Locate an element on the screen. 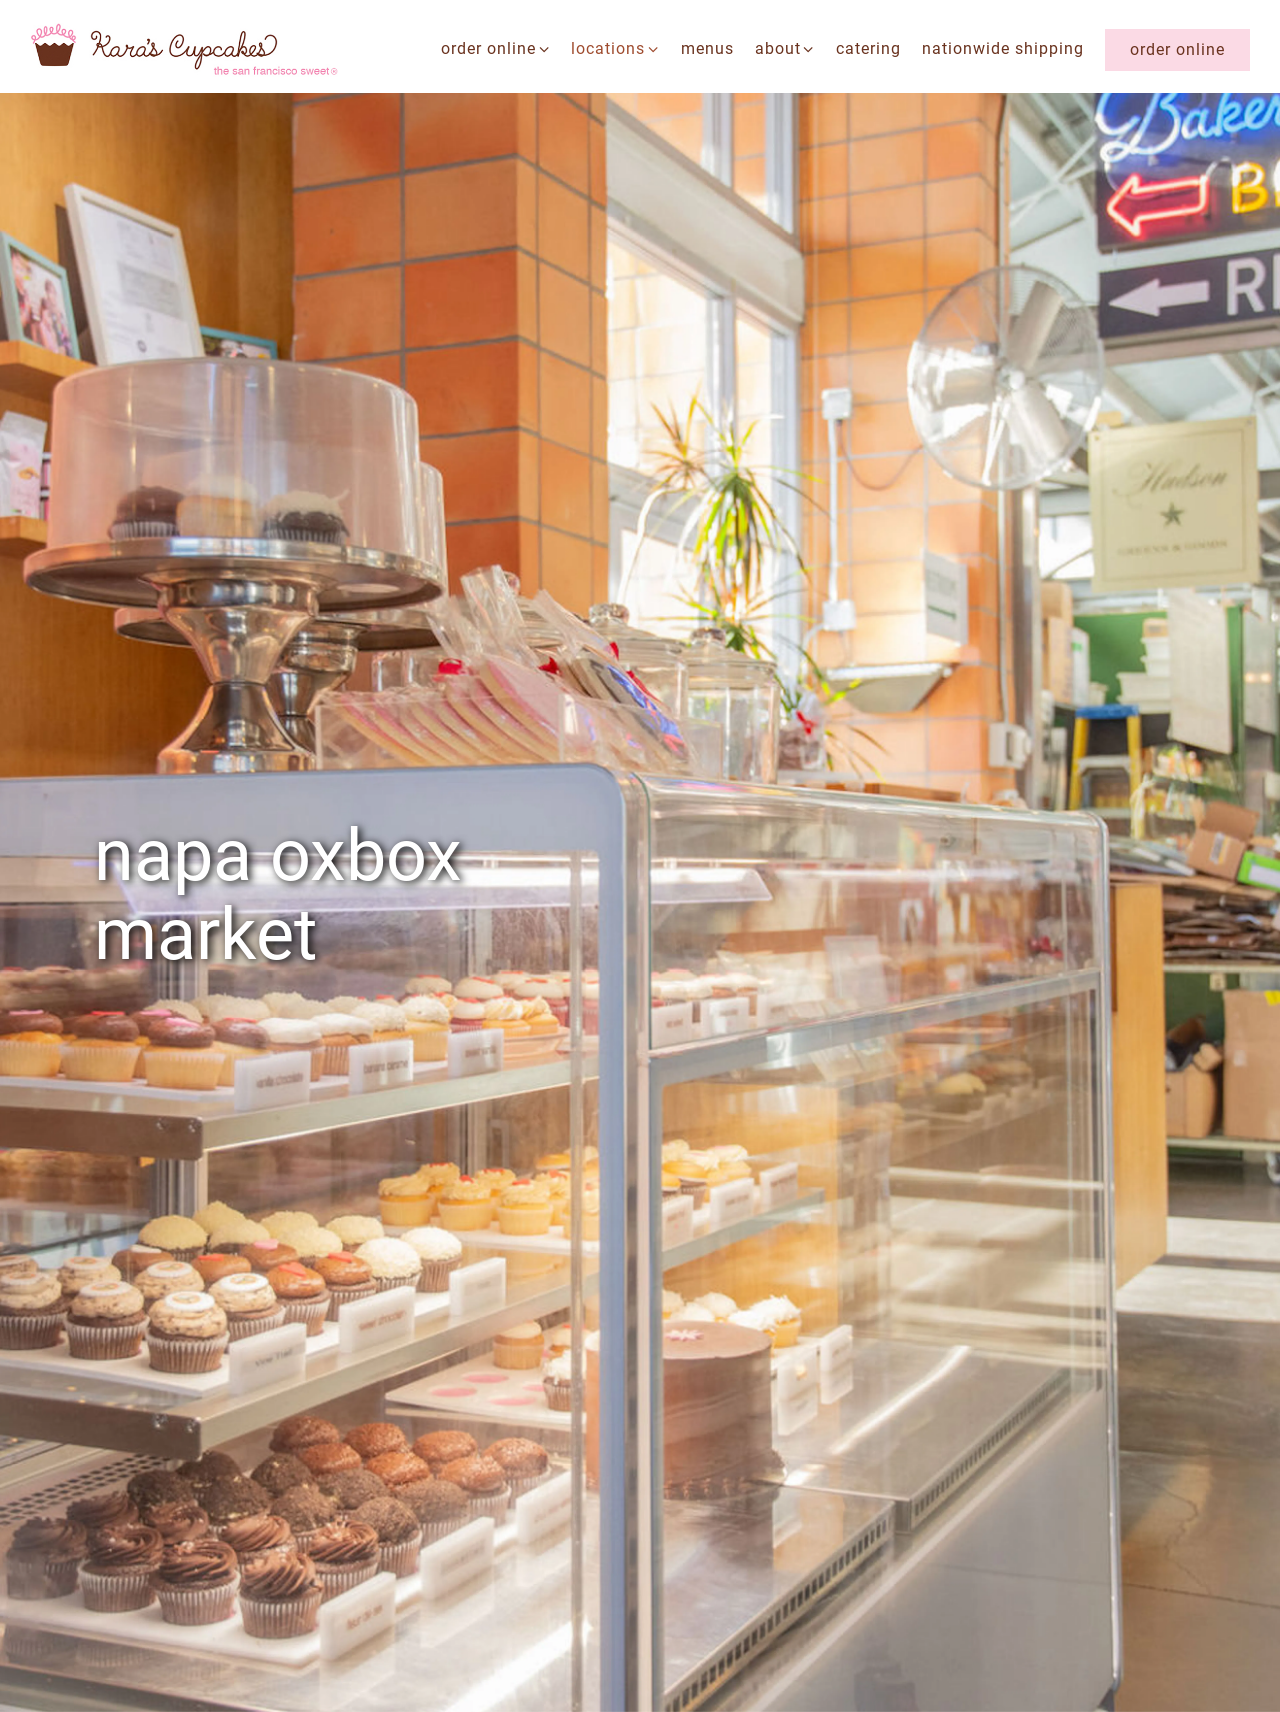  about [Expand about sub-menu] is located at coordinates (785, 47).